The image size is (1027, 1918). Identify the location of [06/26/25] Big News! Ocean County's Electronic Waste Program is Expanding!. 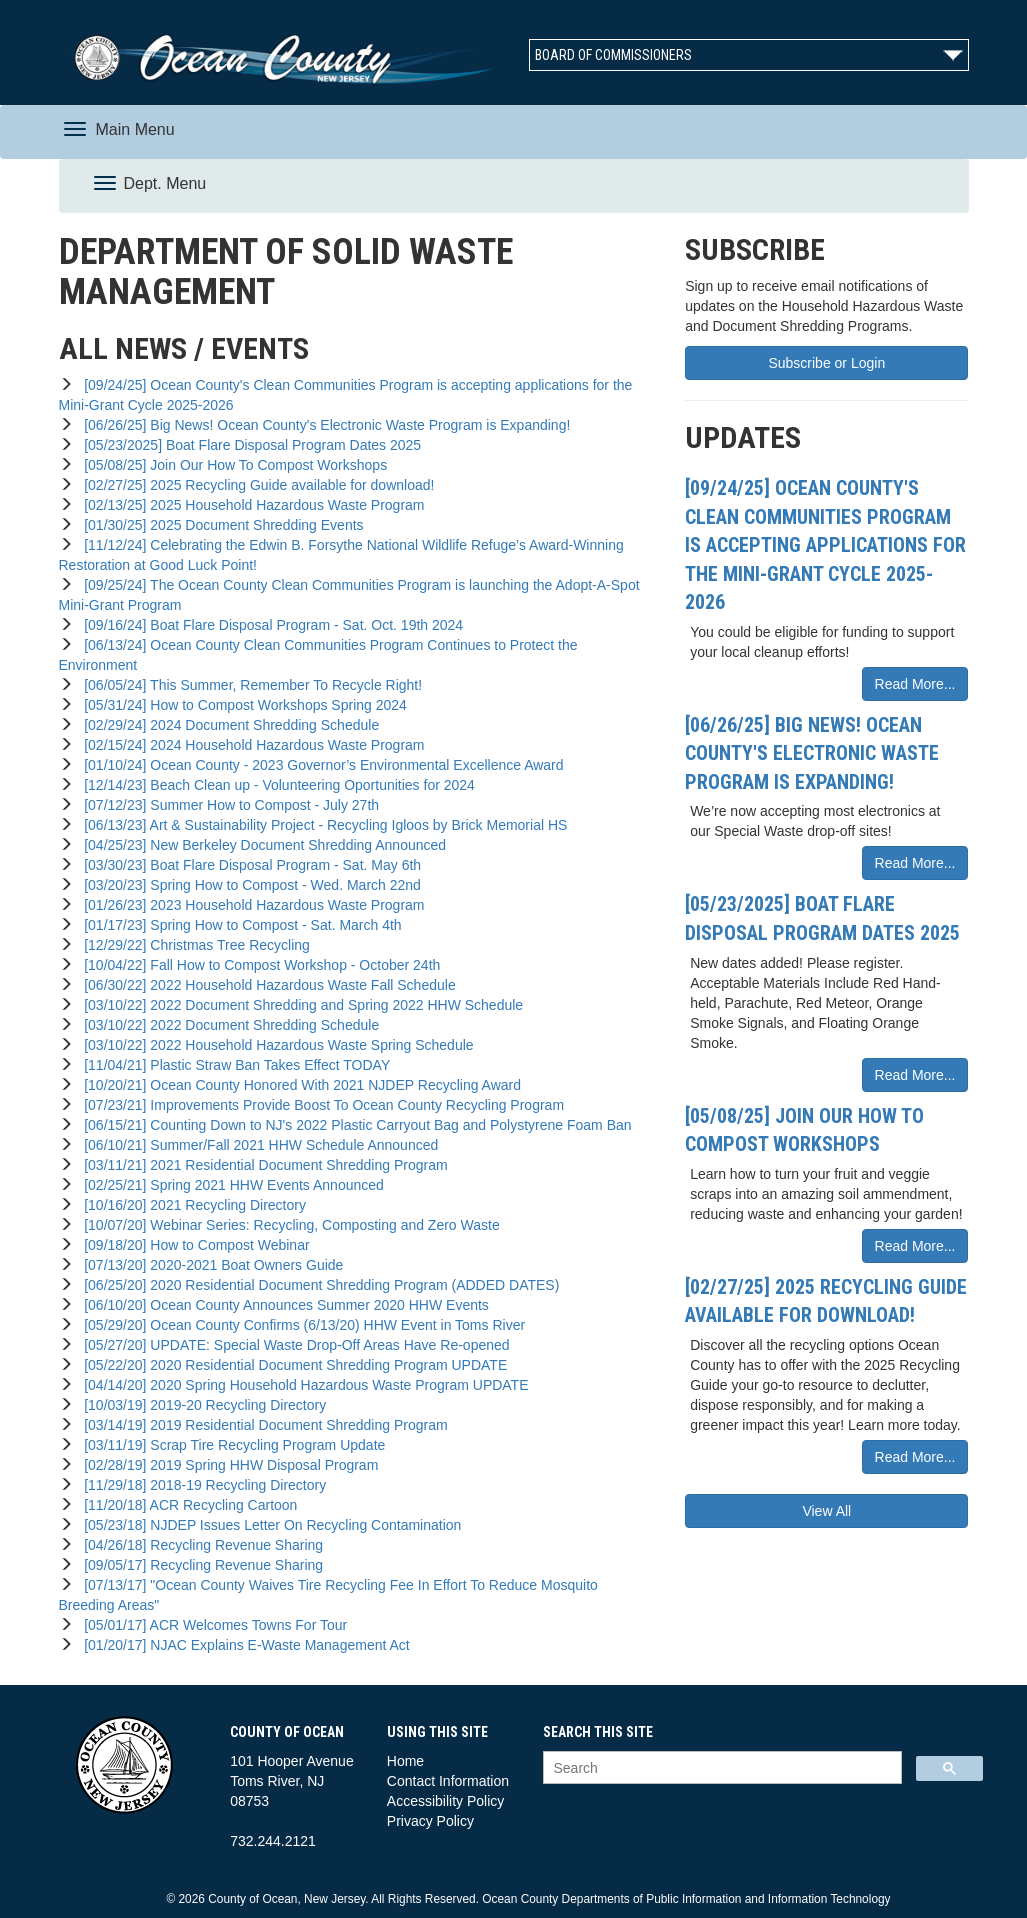
(323, 425).